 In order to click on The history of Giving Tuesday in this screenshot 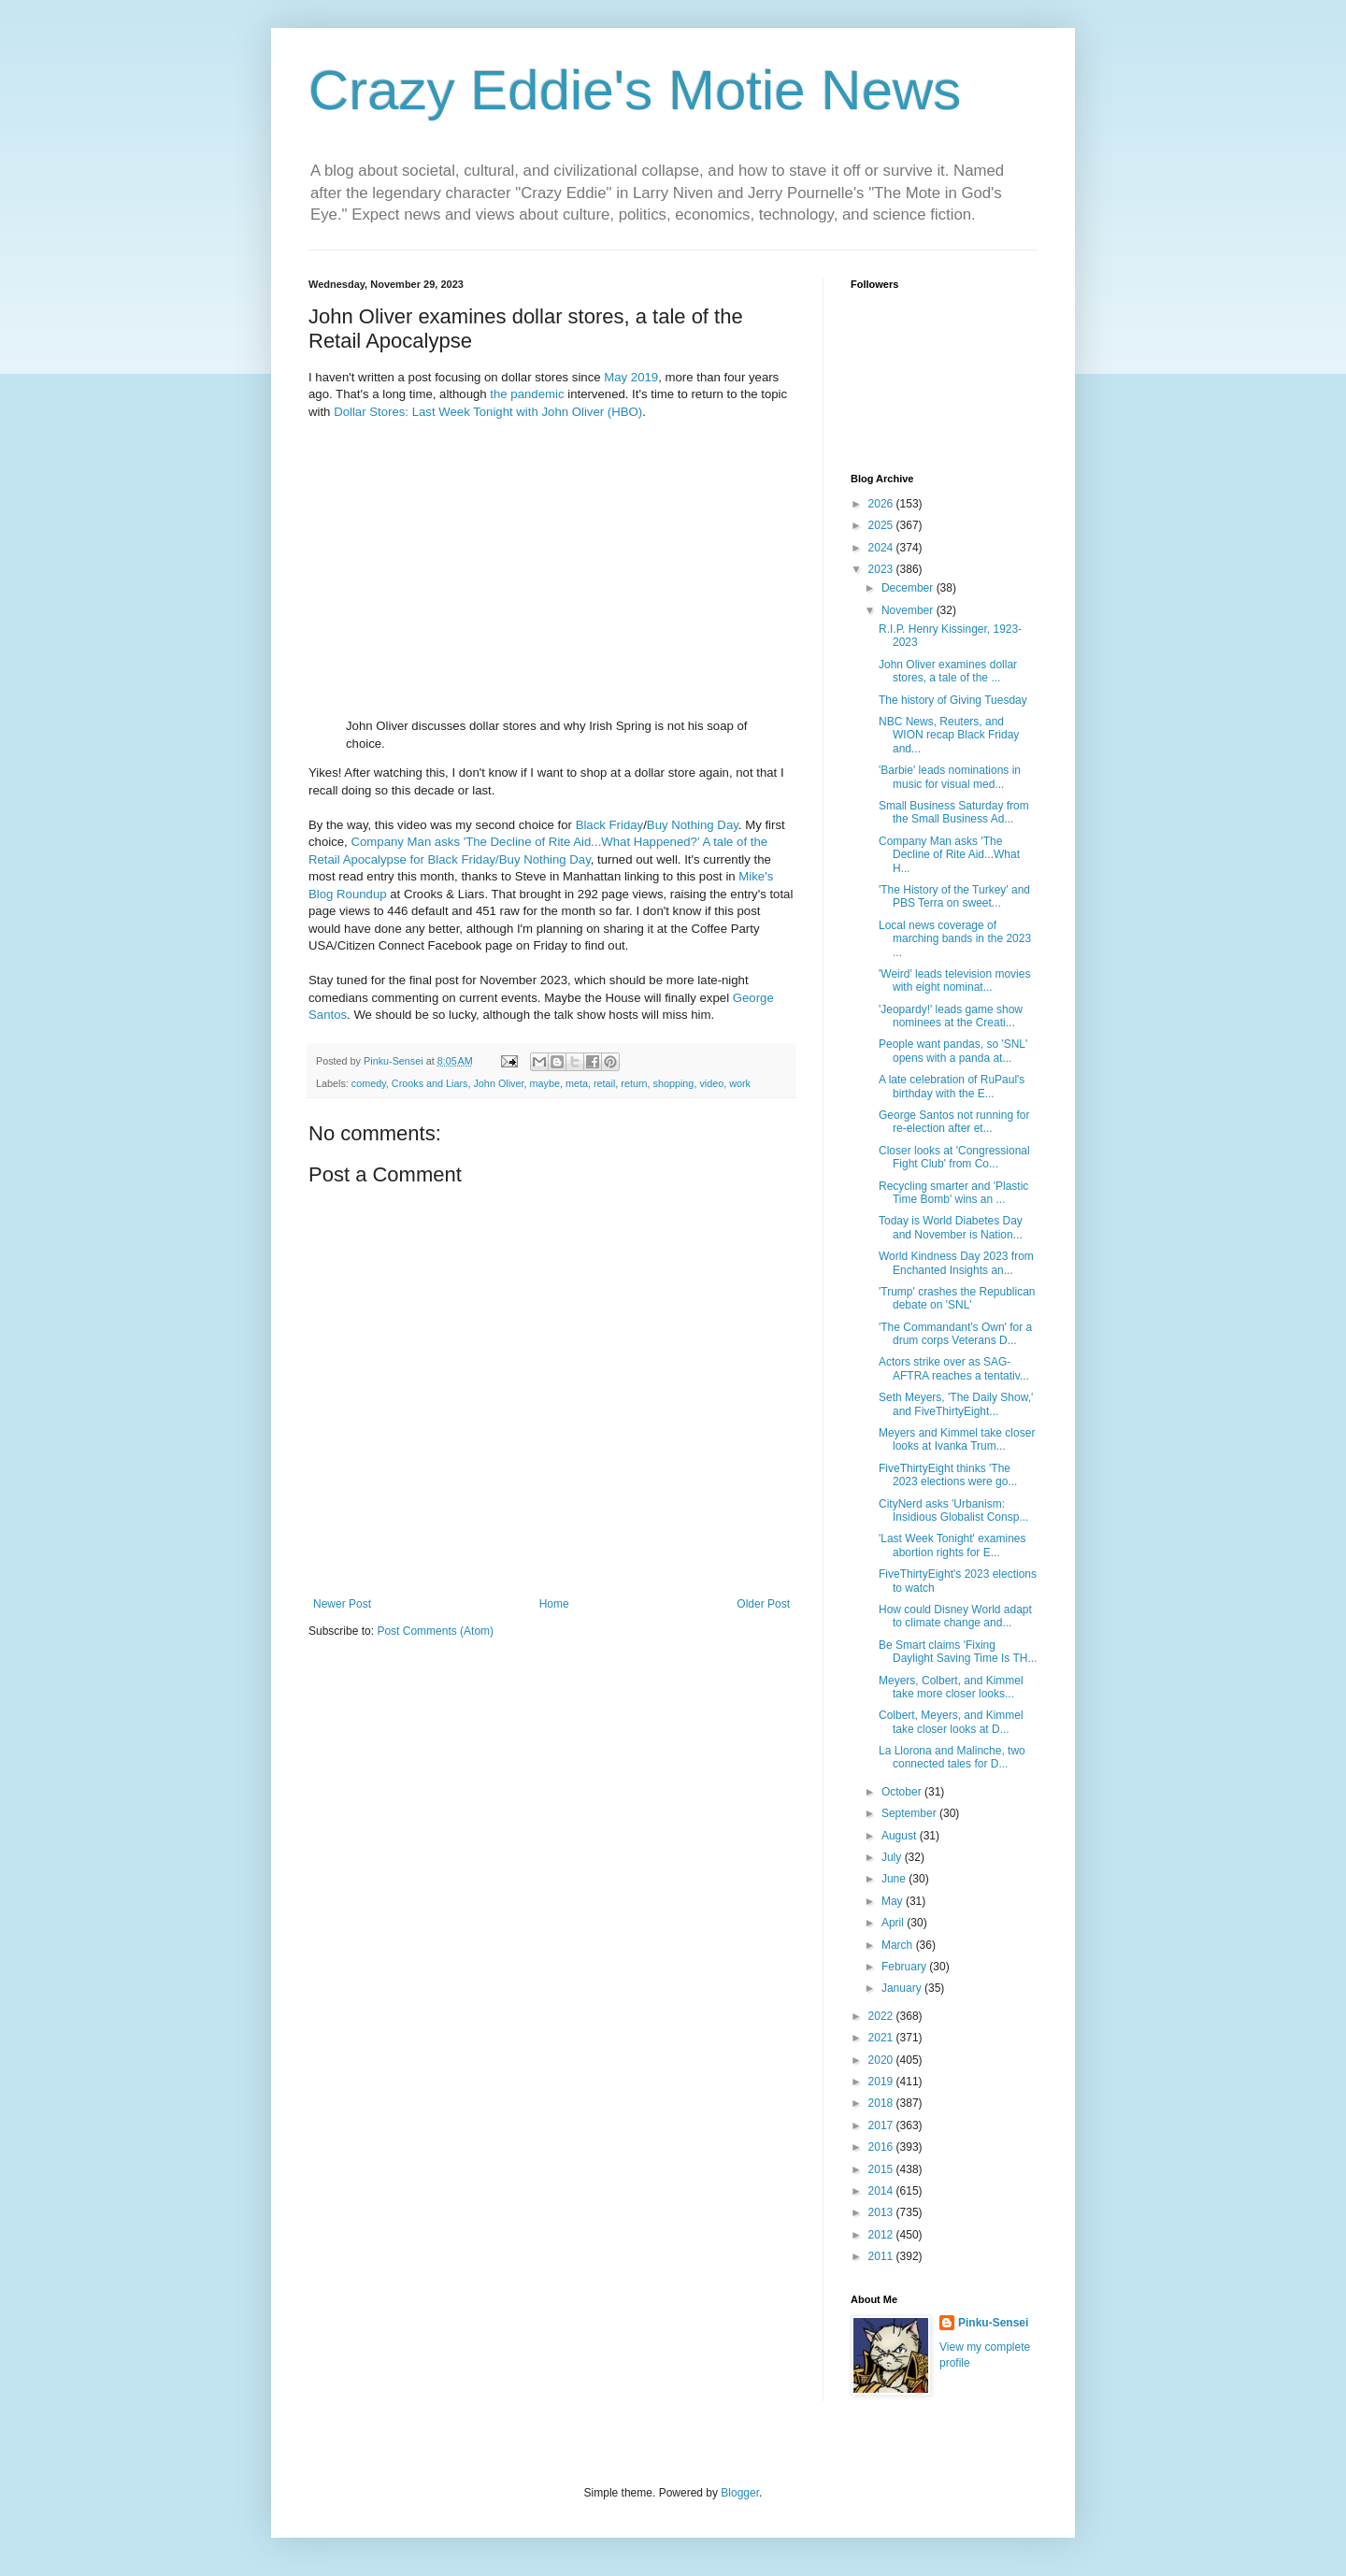, I will do `click(953, 700)`.